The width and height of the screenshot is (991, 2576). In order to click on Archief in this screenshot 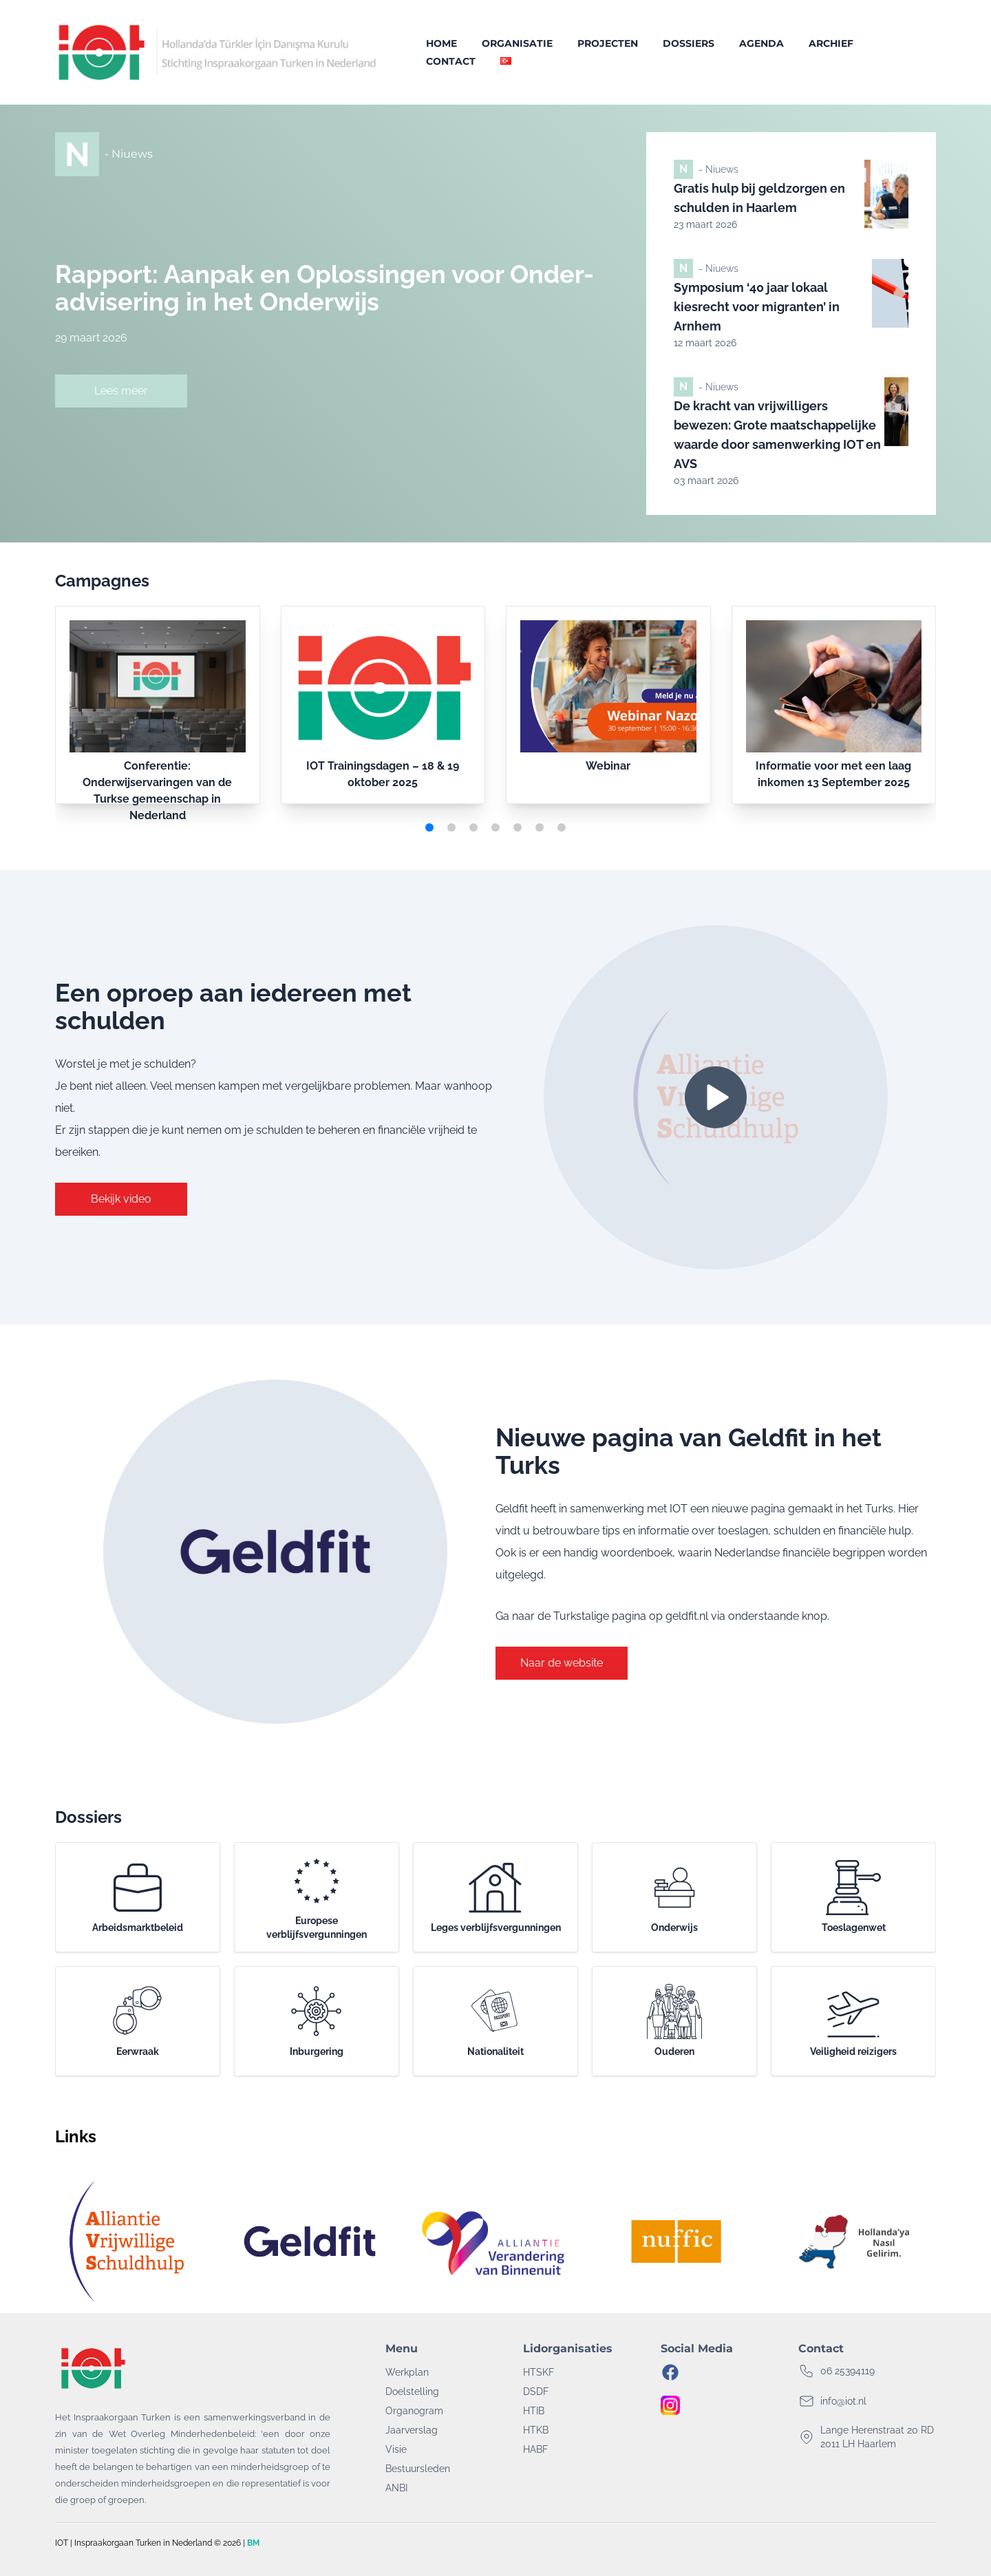, I will do `click(831, 43)`.